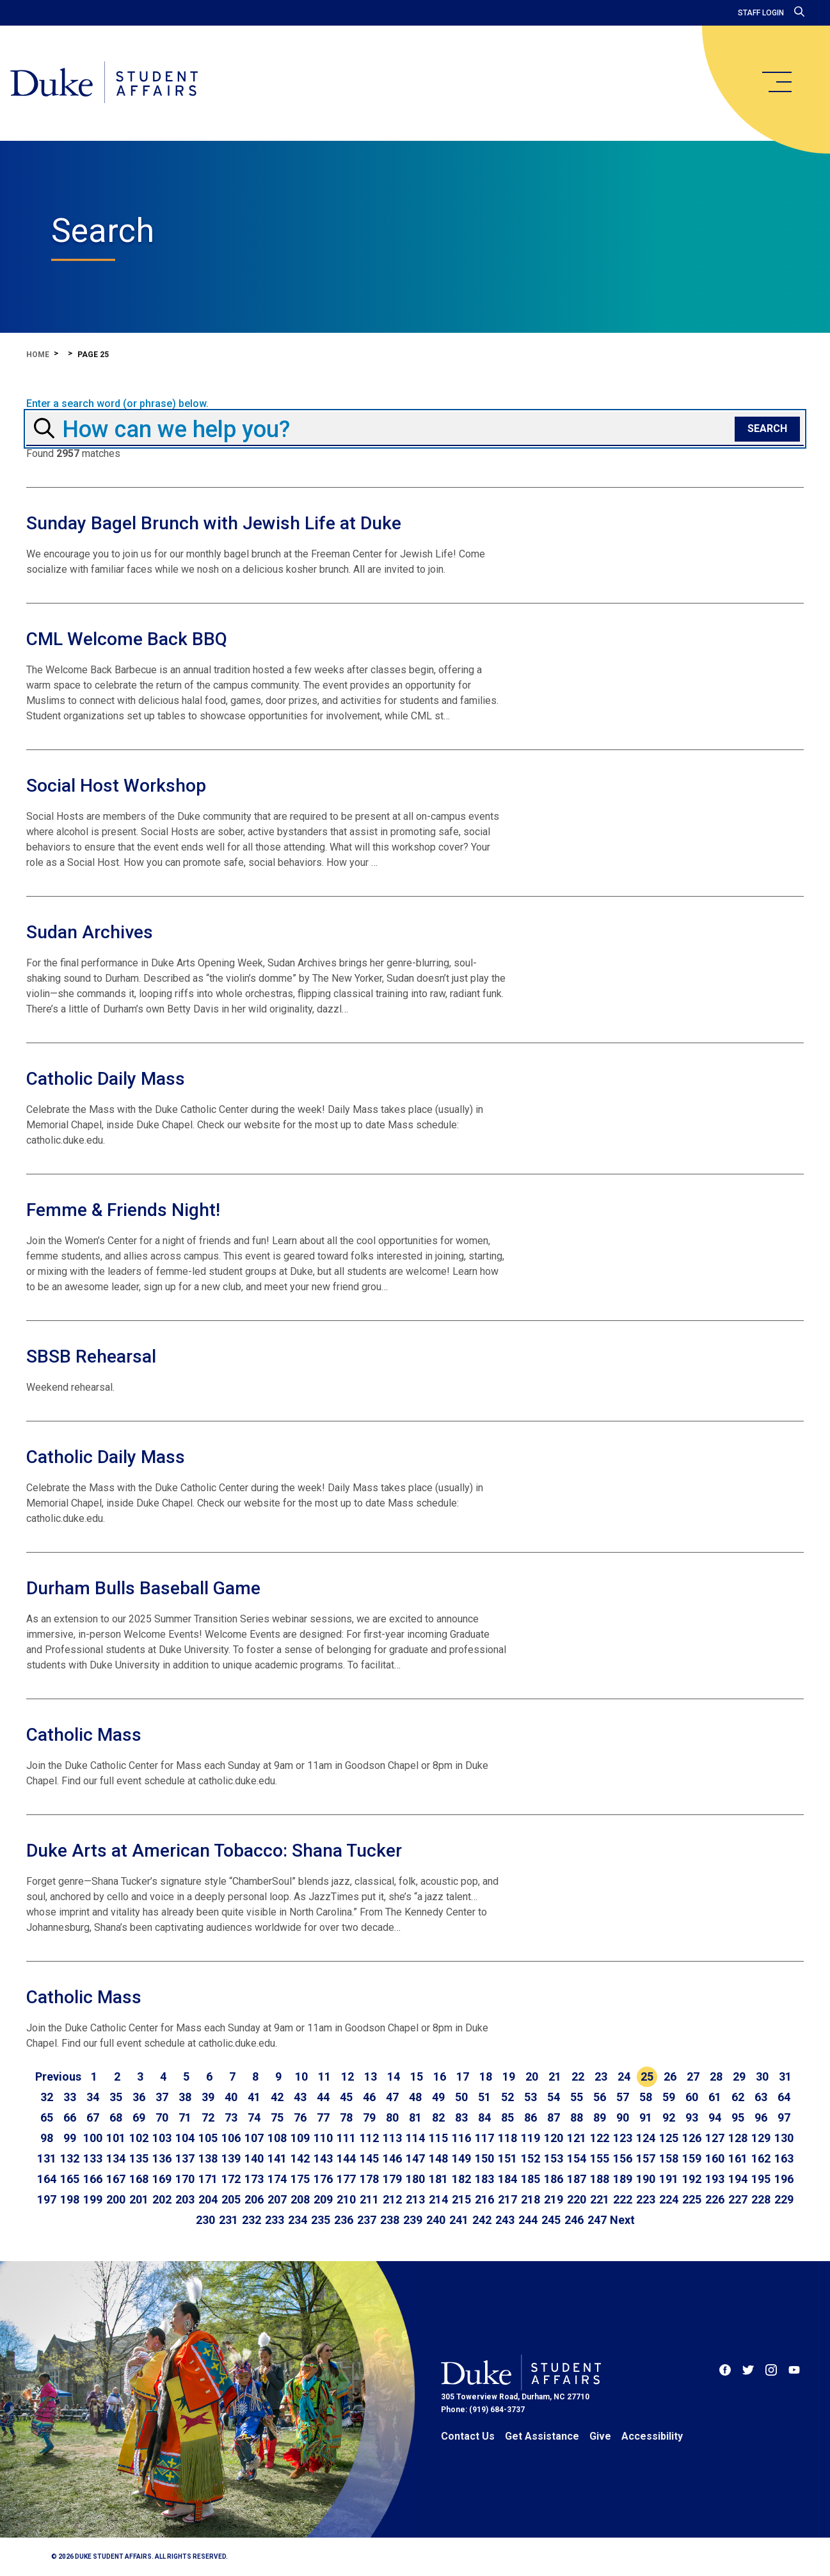  What do you see at coordinates (507, 2199) in the screenshot?
I see `217` at bounding box center [507, 2199].